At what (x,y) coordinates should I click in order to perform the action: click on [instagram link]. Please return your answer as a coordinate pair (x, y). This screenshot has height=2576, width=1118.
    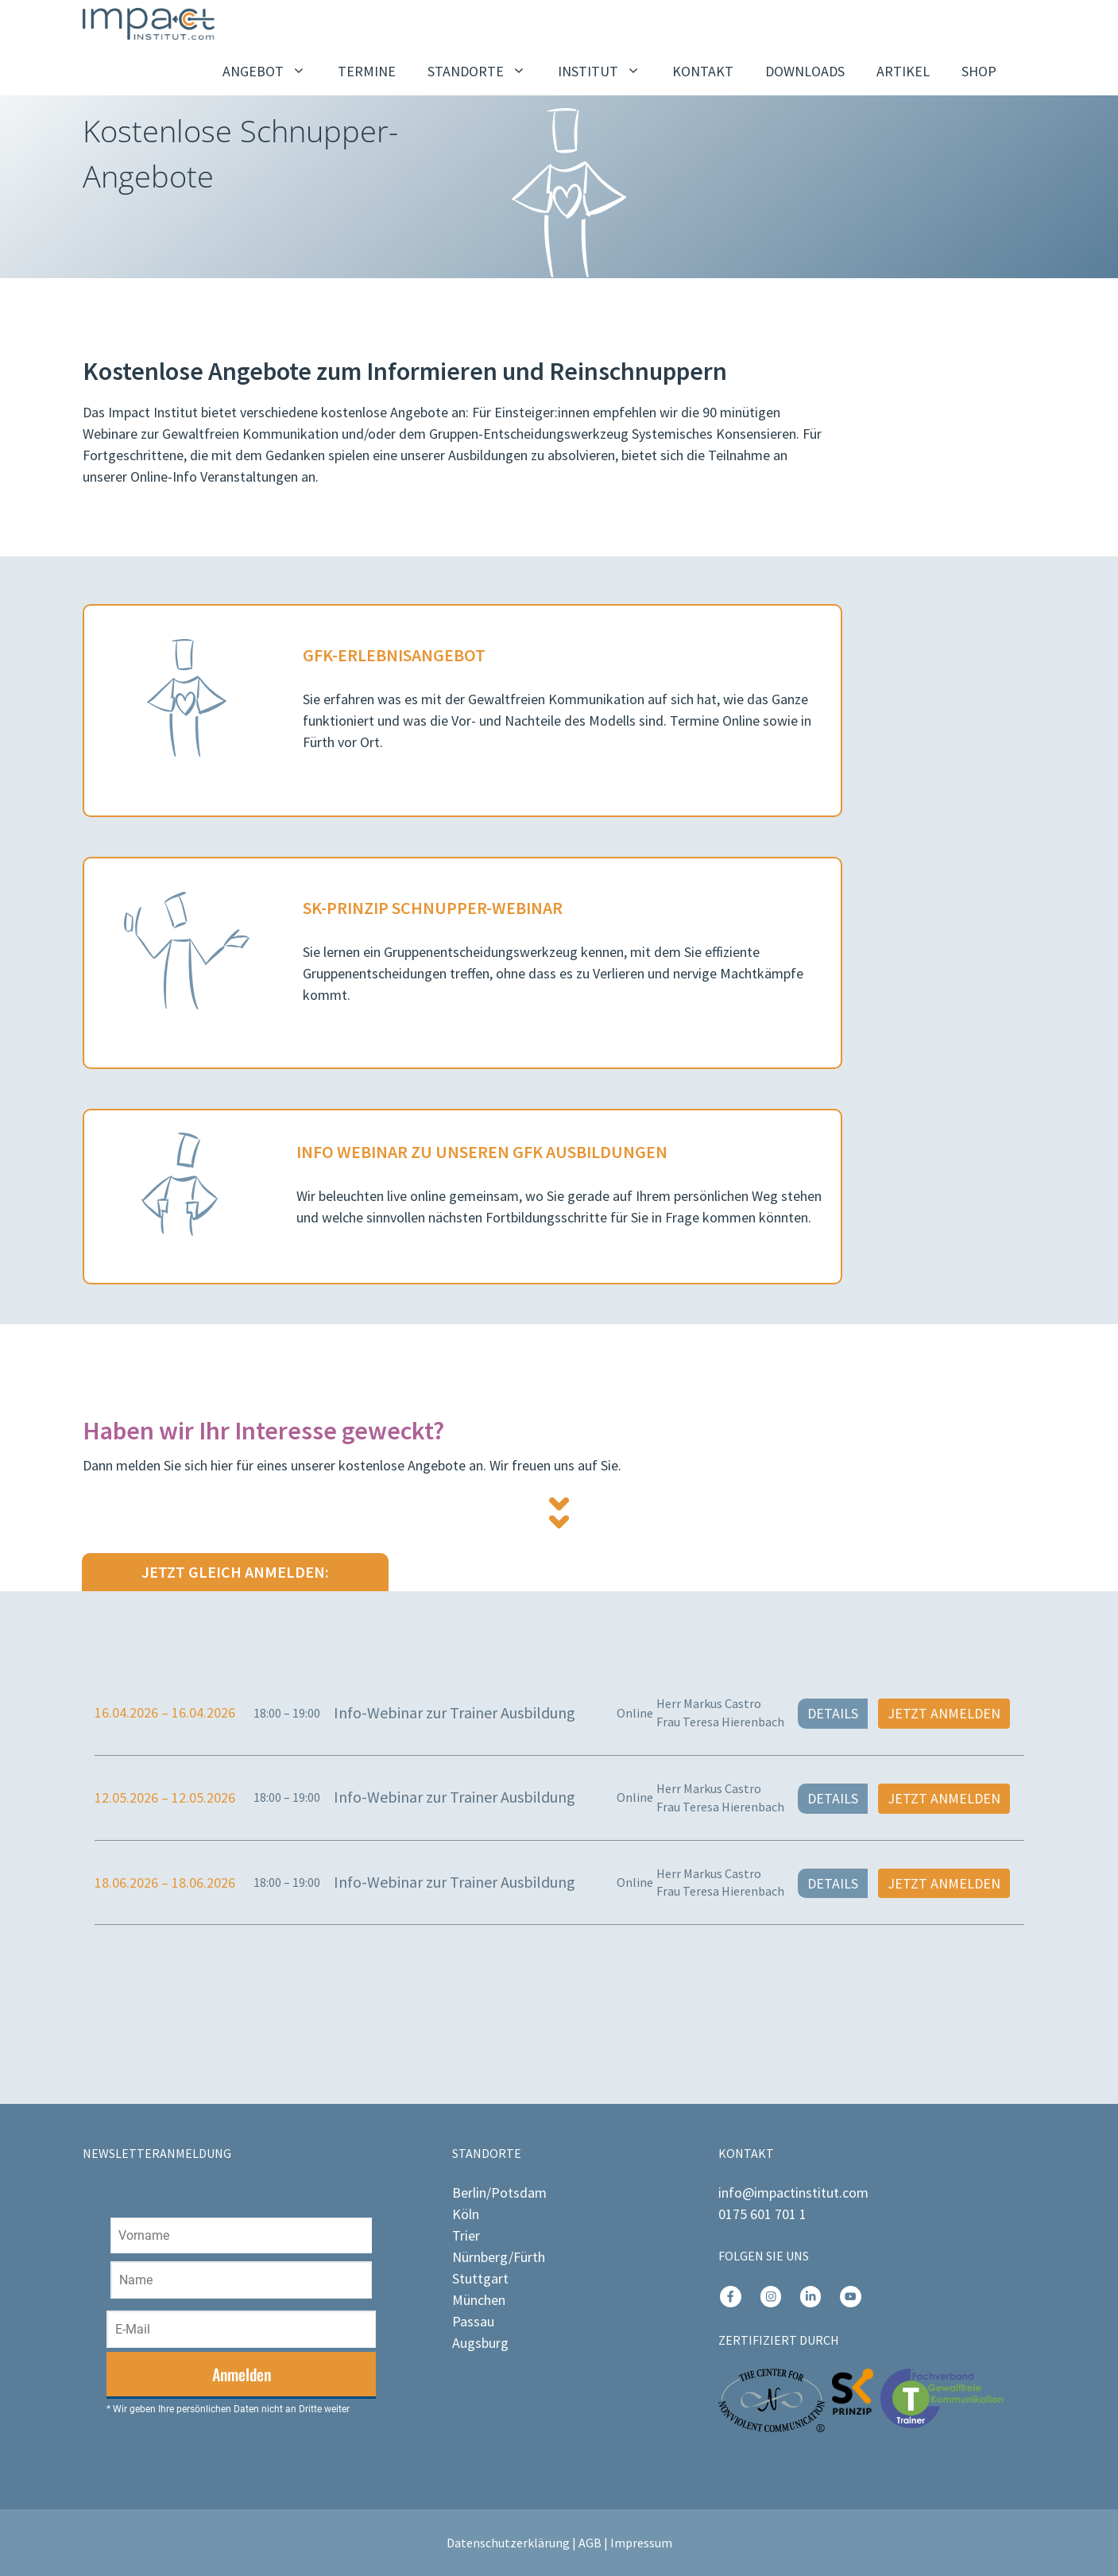
    Looking at the image, I should click on (730, 2296).